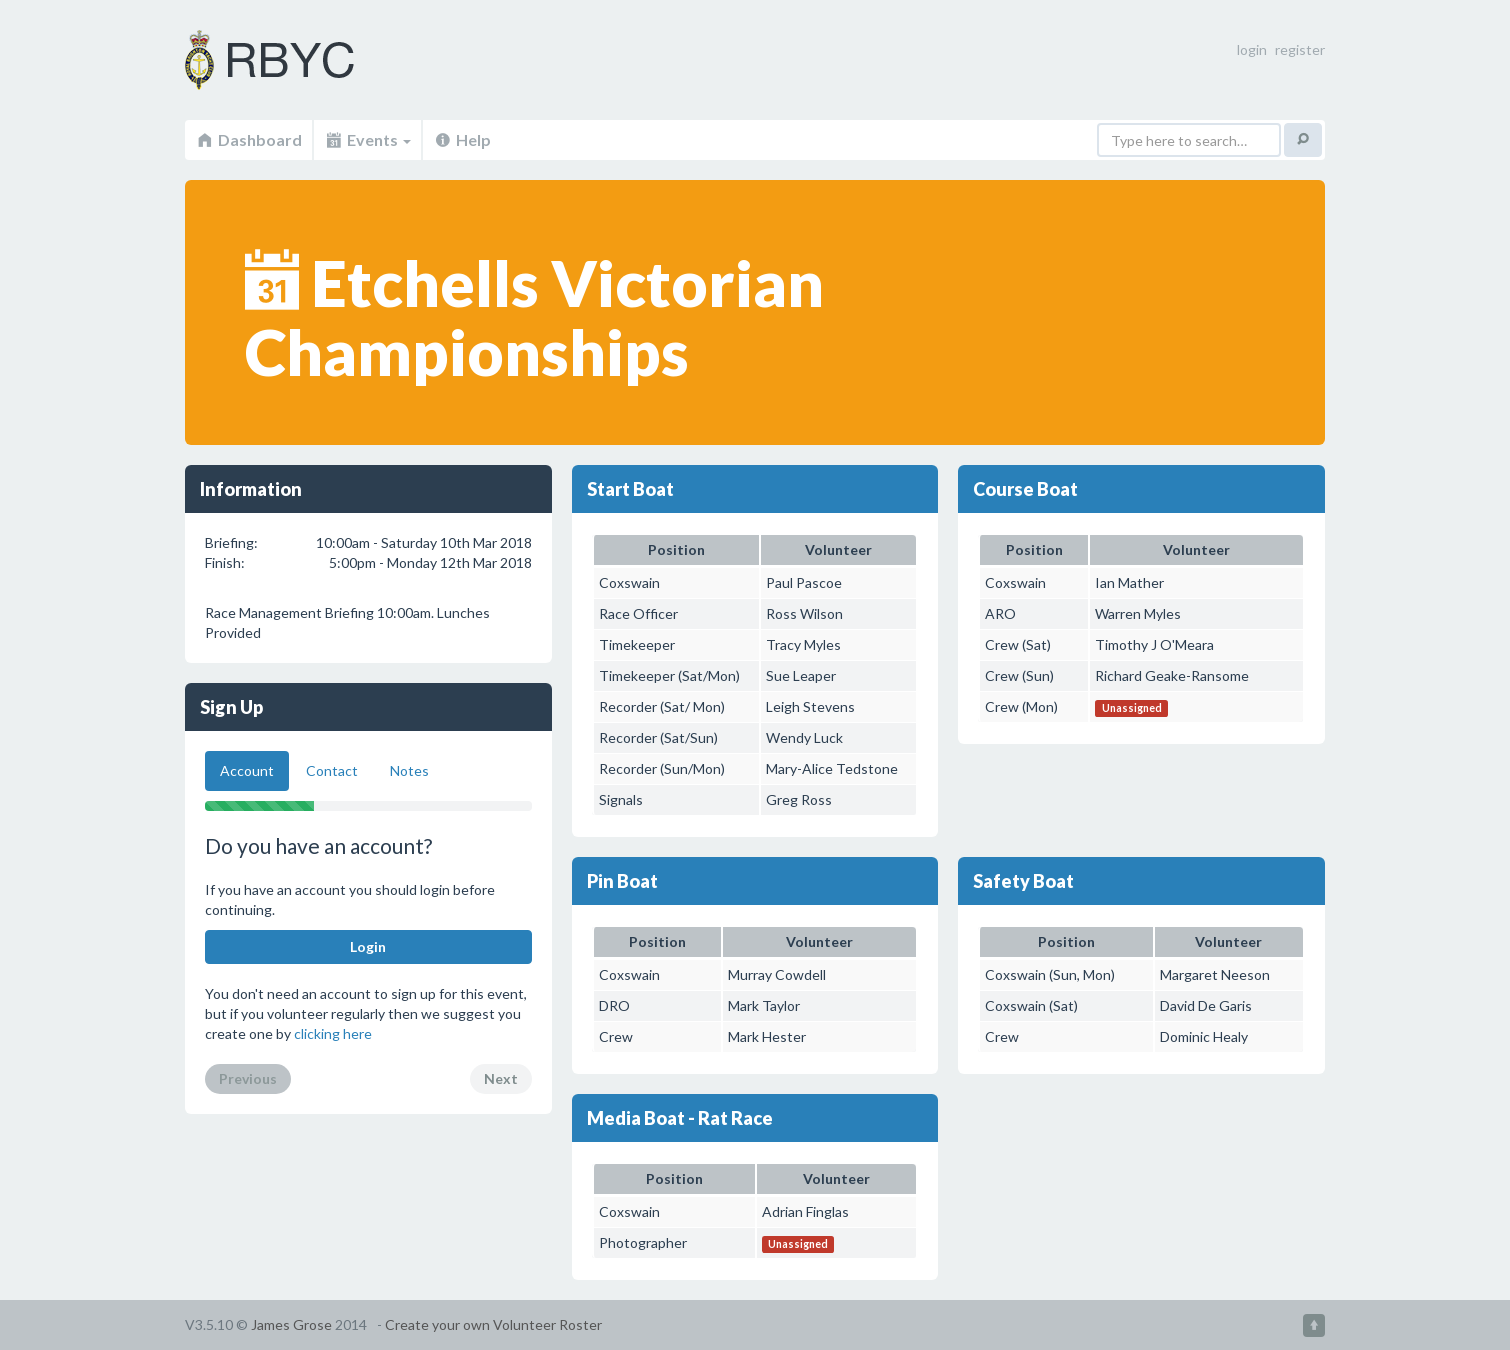 The height and width of the screenshot is (1350, 1510). What do you see at coordinates (493, 1324) in the screenshot?
I see `Create your own Volunteer Roster` at bounding box center [493, 1324].